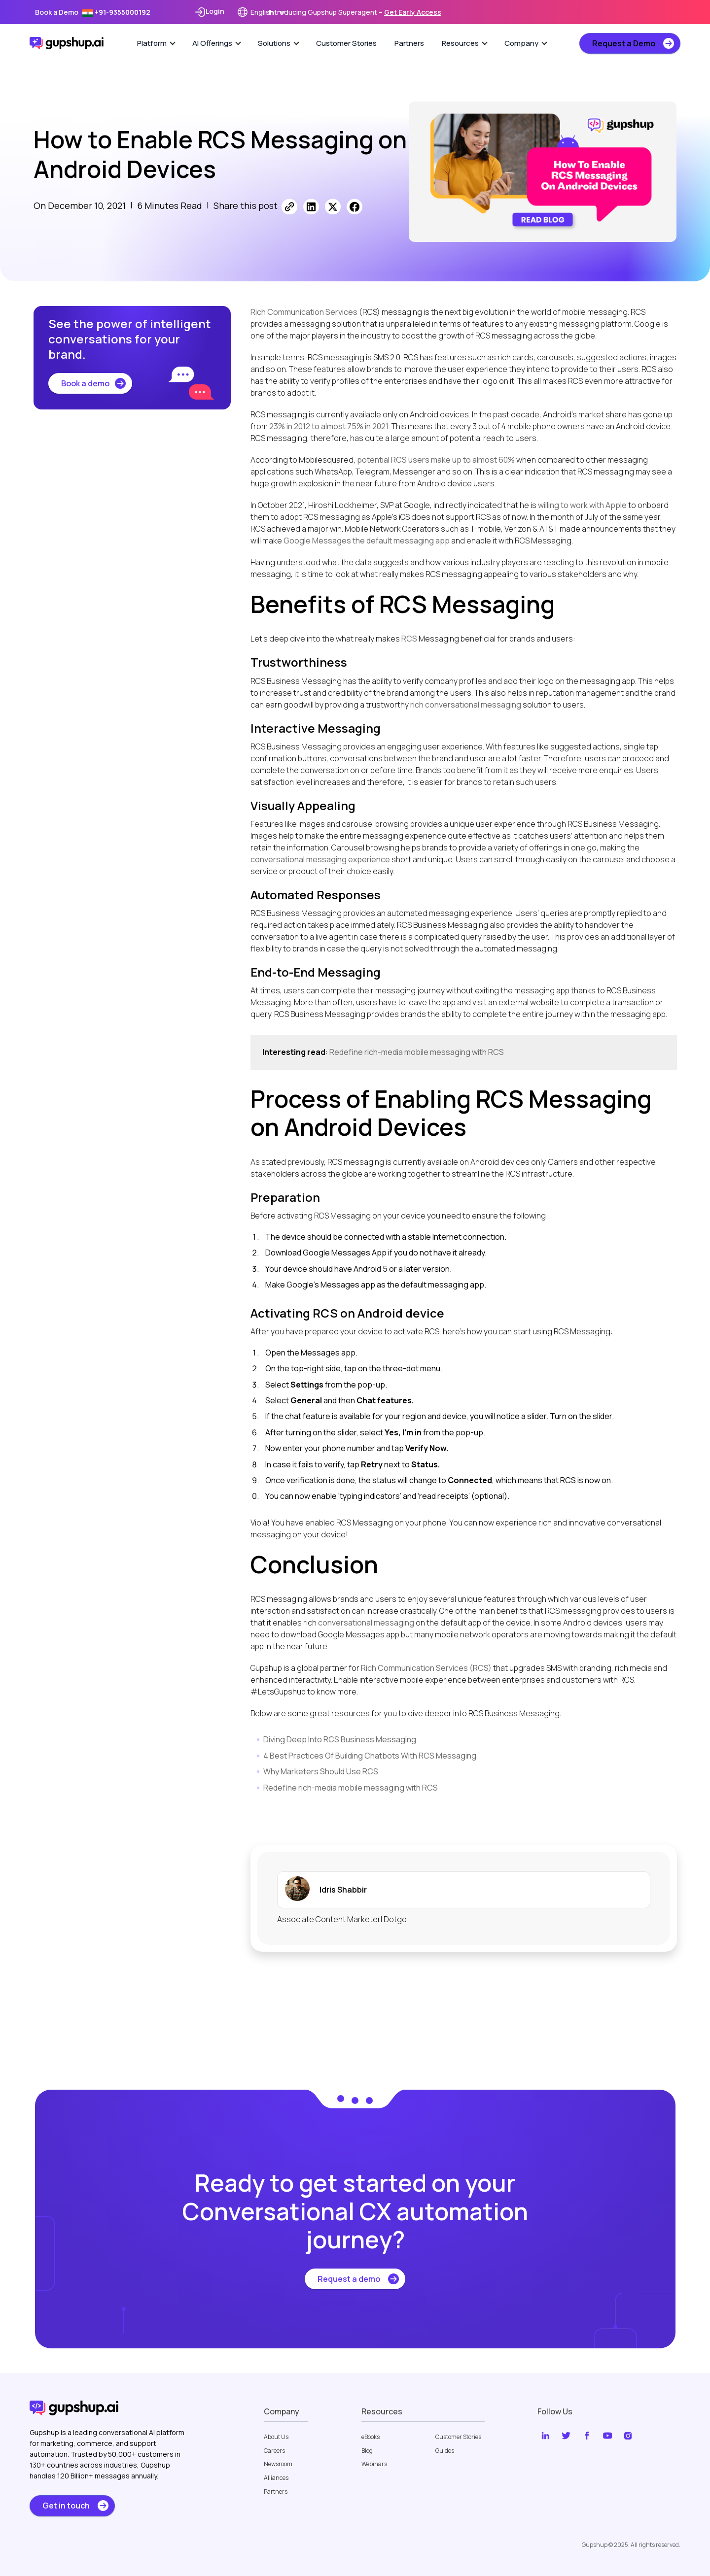 Image resolution: width=710 pixels, height=2576 pixels. I want to click on Rich Communication Services, so click(303, 311).